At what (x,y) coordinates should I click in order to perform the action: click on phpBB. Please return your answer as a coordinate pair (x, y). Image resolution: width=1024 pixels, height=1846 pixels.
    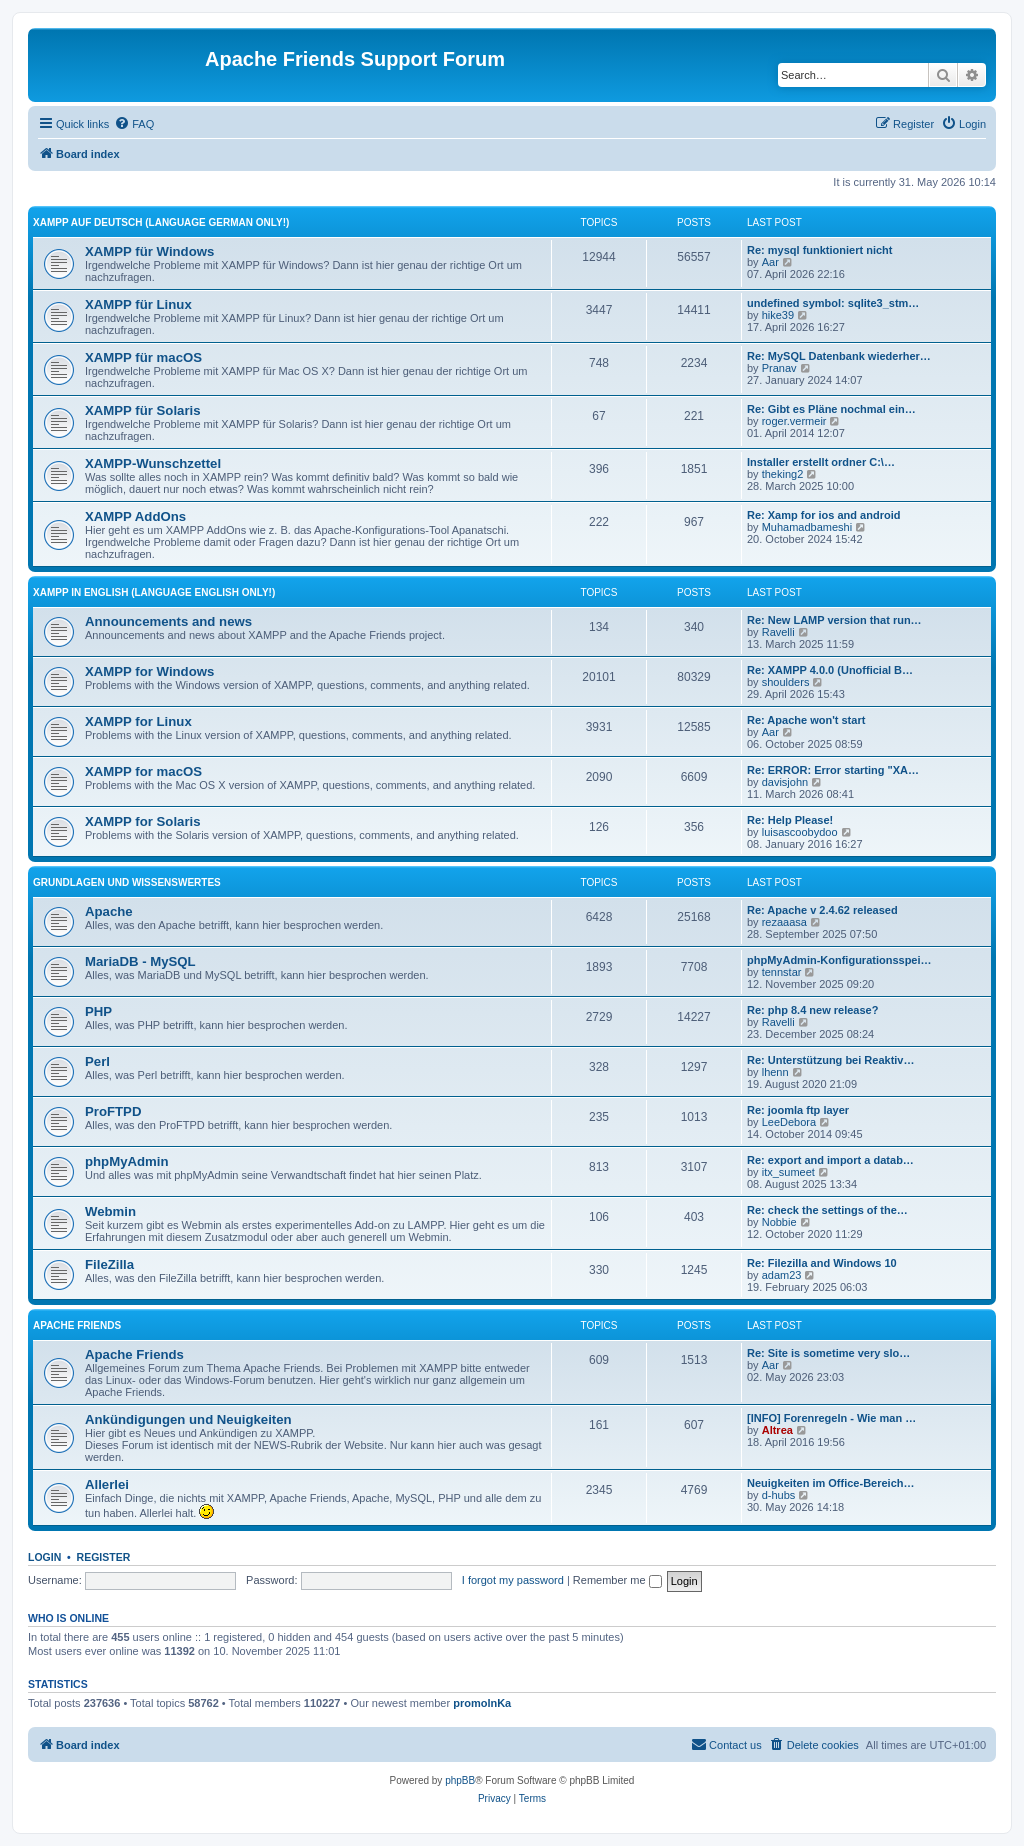
    Looking at the image, I should click on (460, 1780).